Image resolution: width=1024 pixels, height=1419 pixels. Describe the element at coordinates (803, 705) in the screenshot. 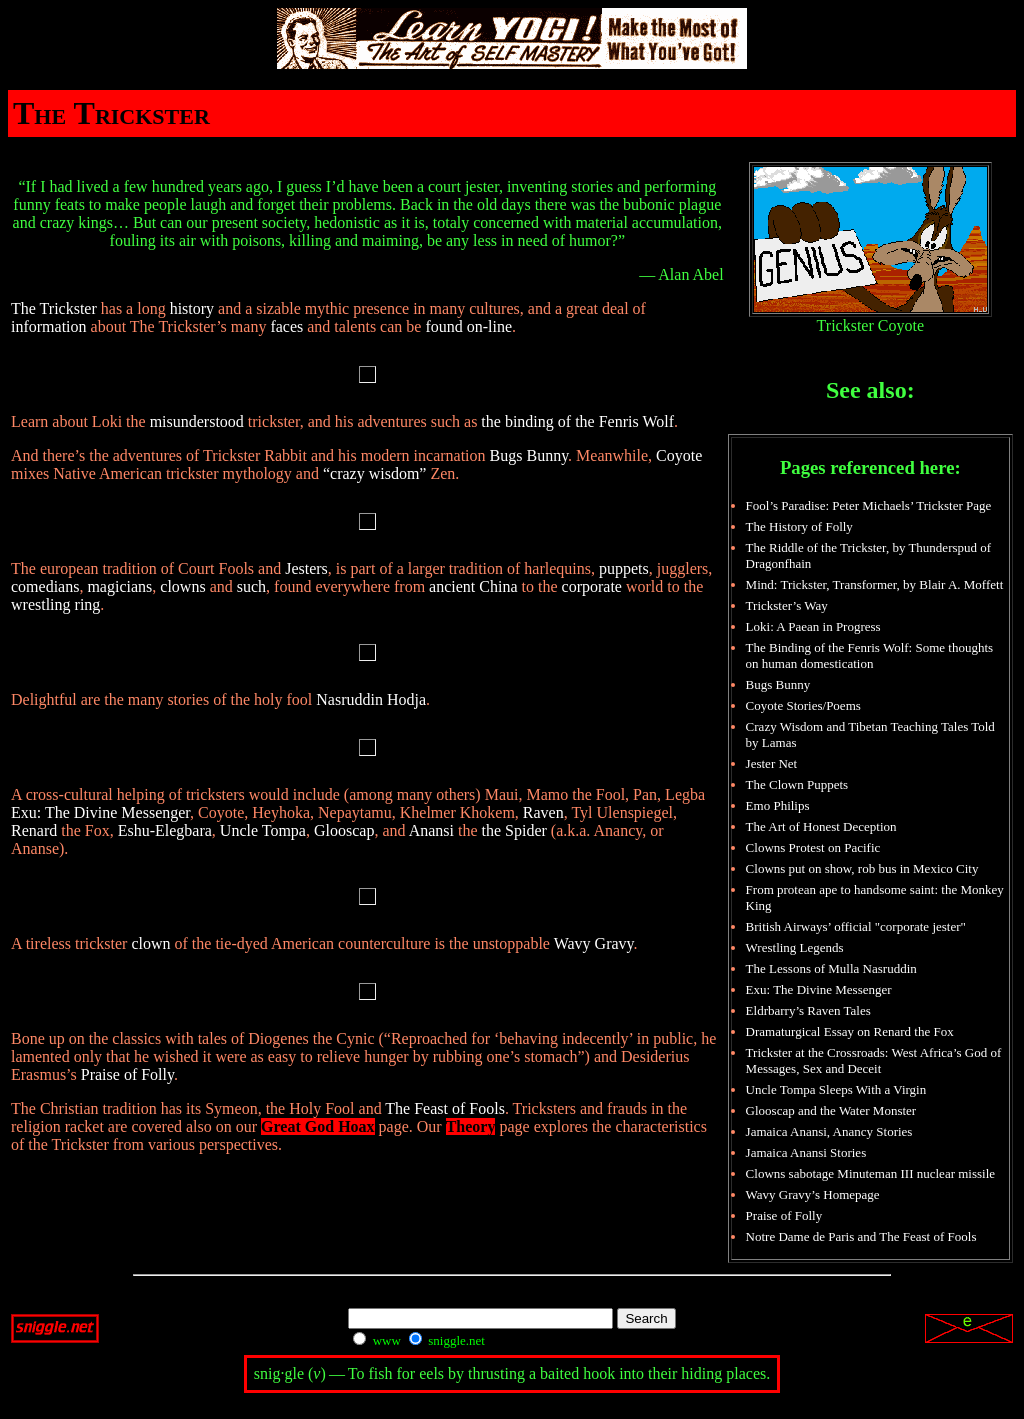

I see `Coyote Stories/Poems` at that location.